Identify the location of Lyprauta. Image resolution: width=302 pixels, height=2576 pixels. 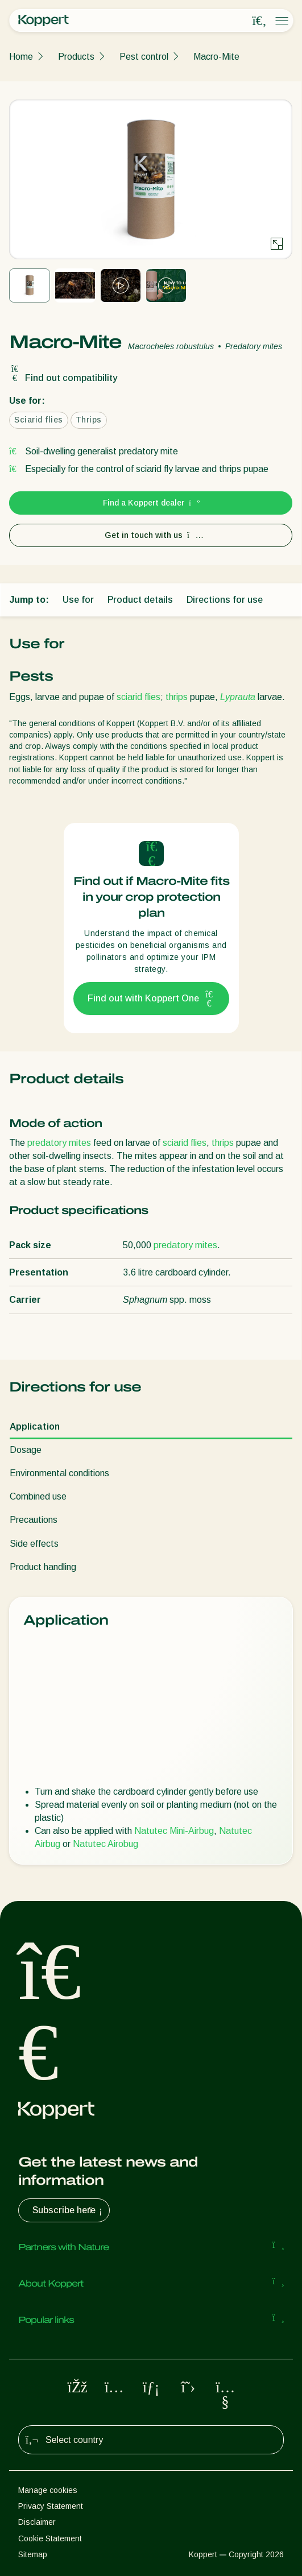
(237, 697).